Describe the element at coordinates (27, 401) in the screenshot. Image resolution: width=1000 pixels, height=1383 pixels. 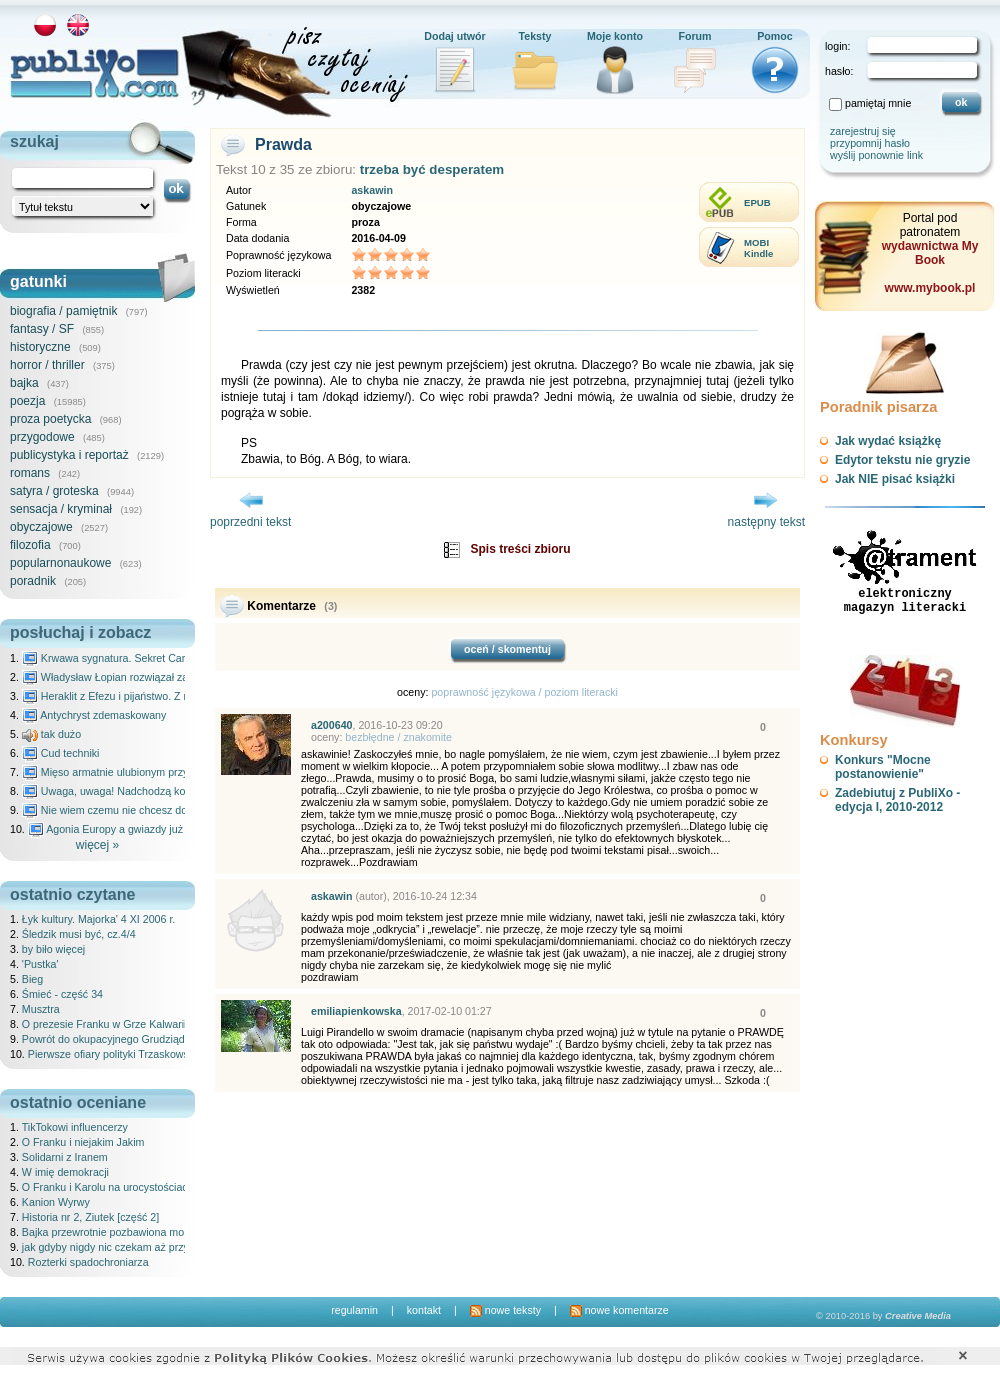
I see `poezja` at that location.